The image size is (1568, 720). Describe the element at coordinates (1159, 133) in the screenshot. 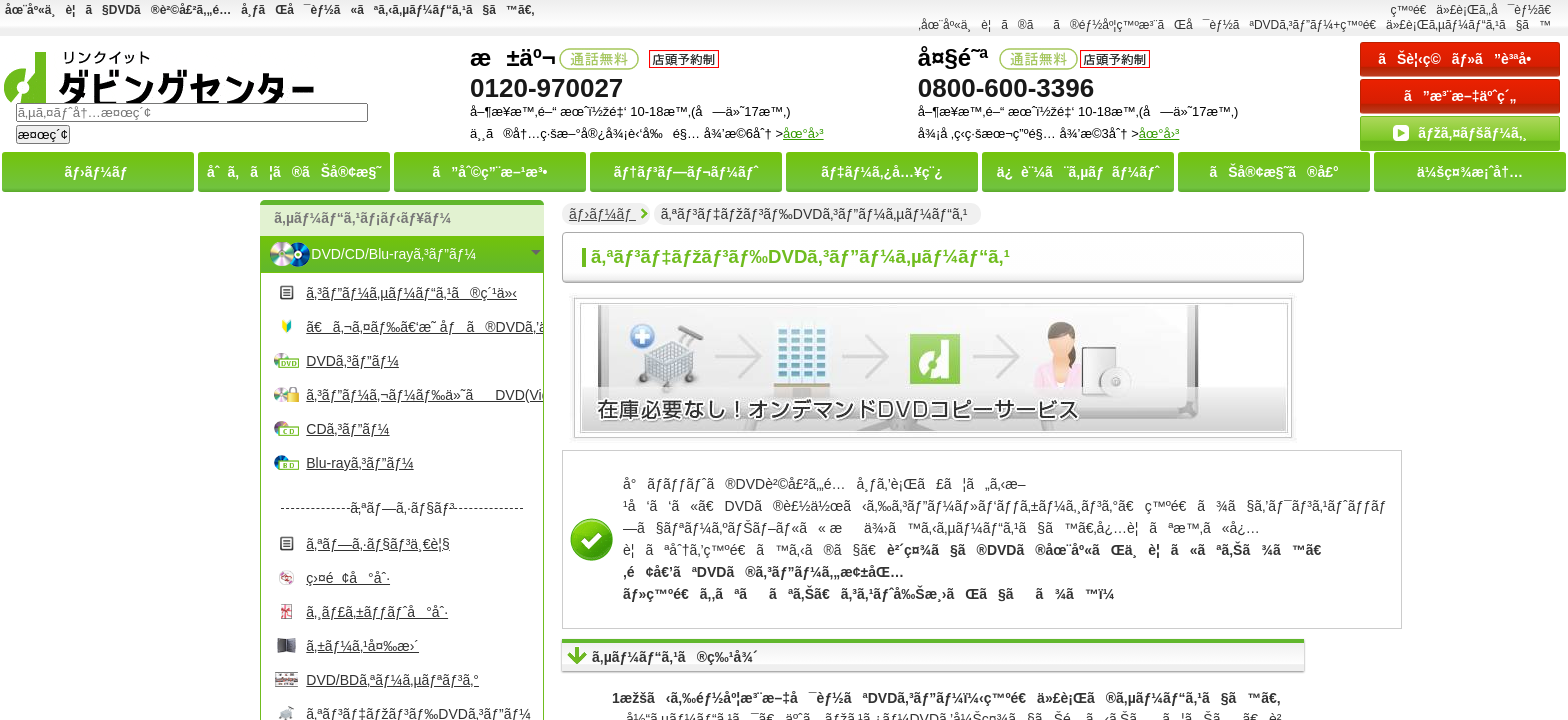

I see `åœ°å›³` at that location.